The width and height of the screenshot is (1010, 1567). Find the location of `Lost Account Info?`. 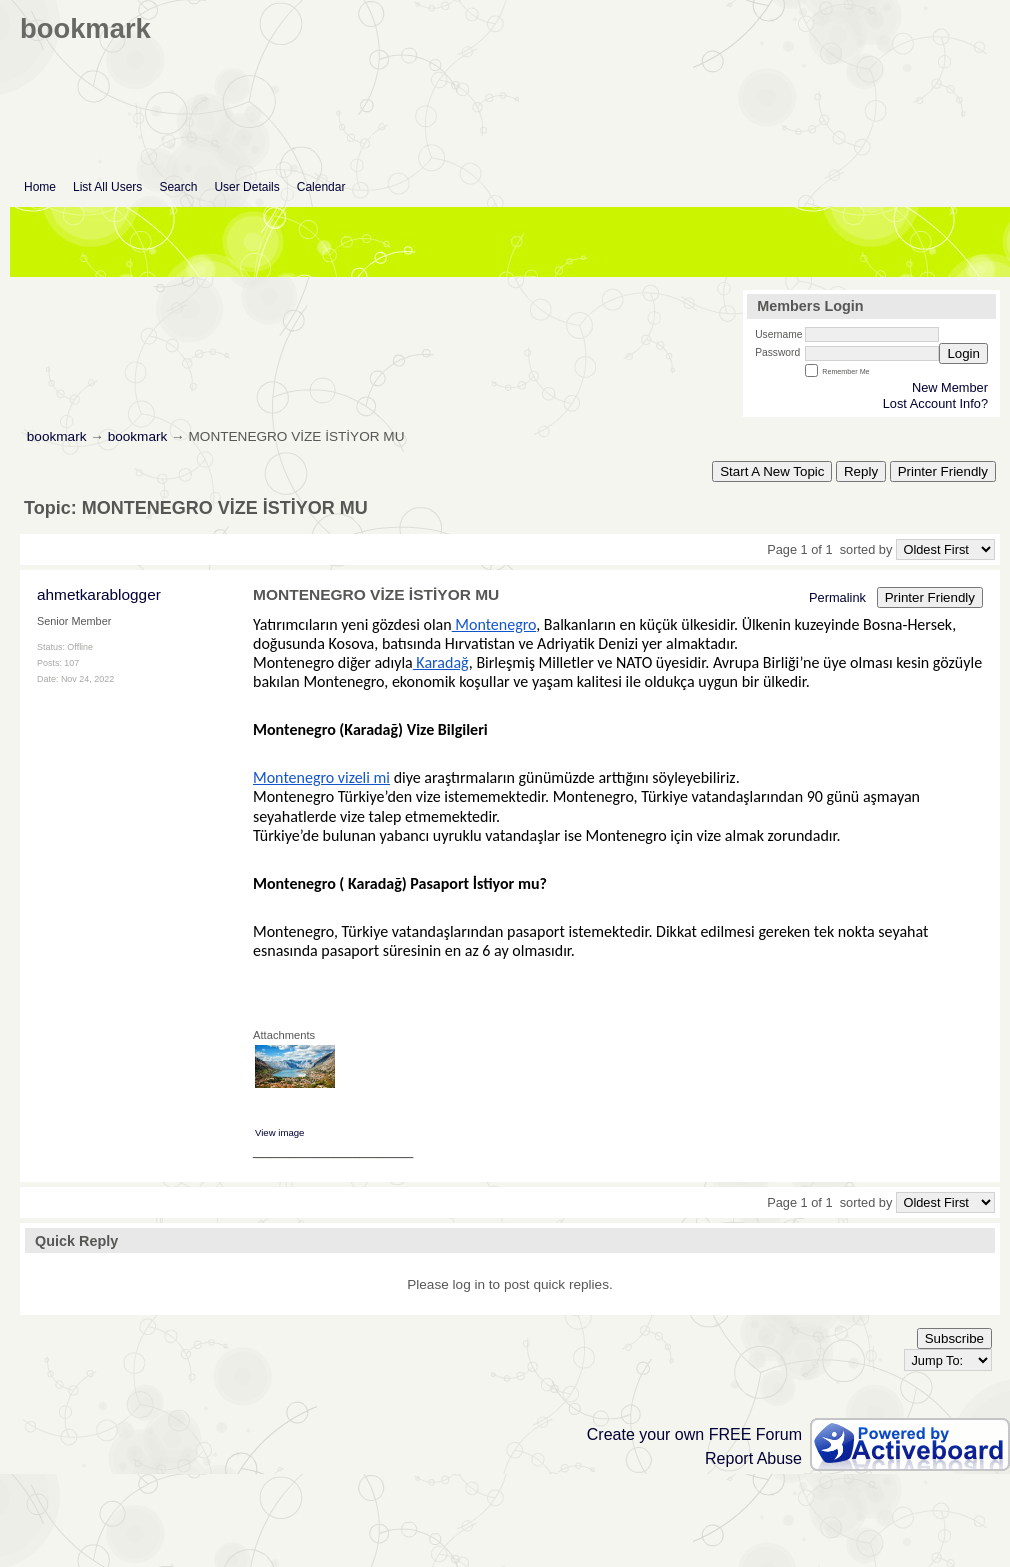

Lost Account Info? is located at coordinates (935, 403).